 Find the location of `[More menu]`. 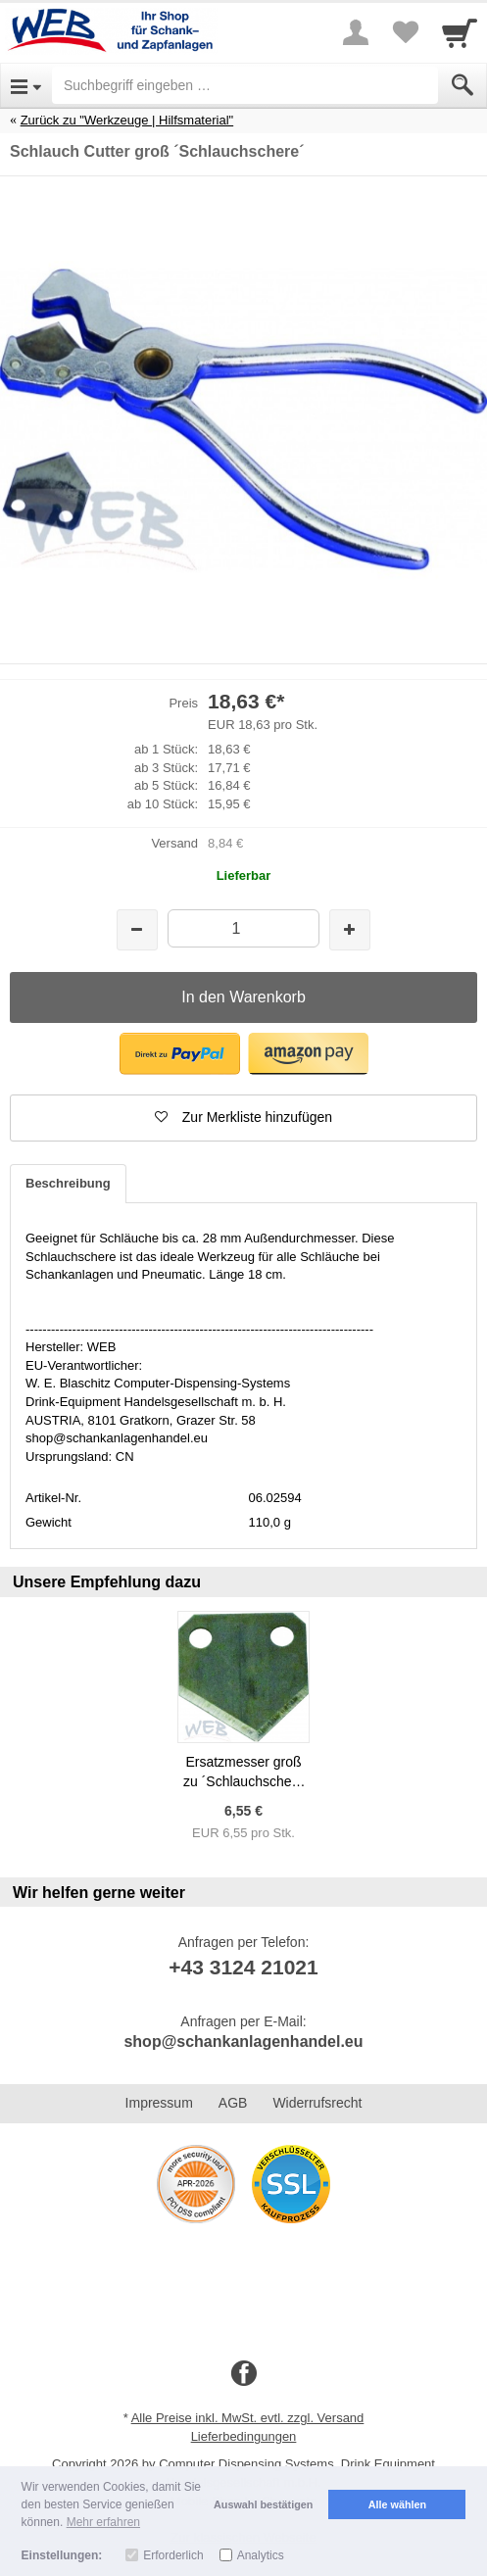

[More menu] is located at coordinates (355, 32).